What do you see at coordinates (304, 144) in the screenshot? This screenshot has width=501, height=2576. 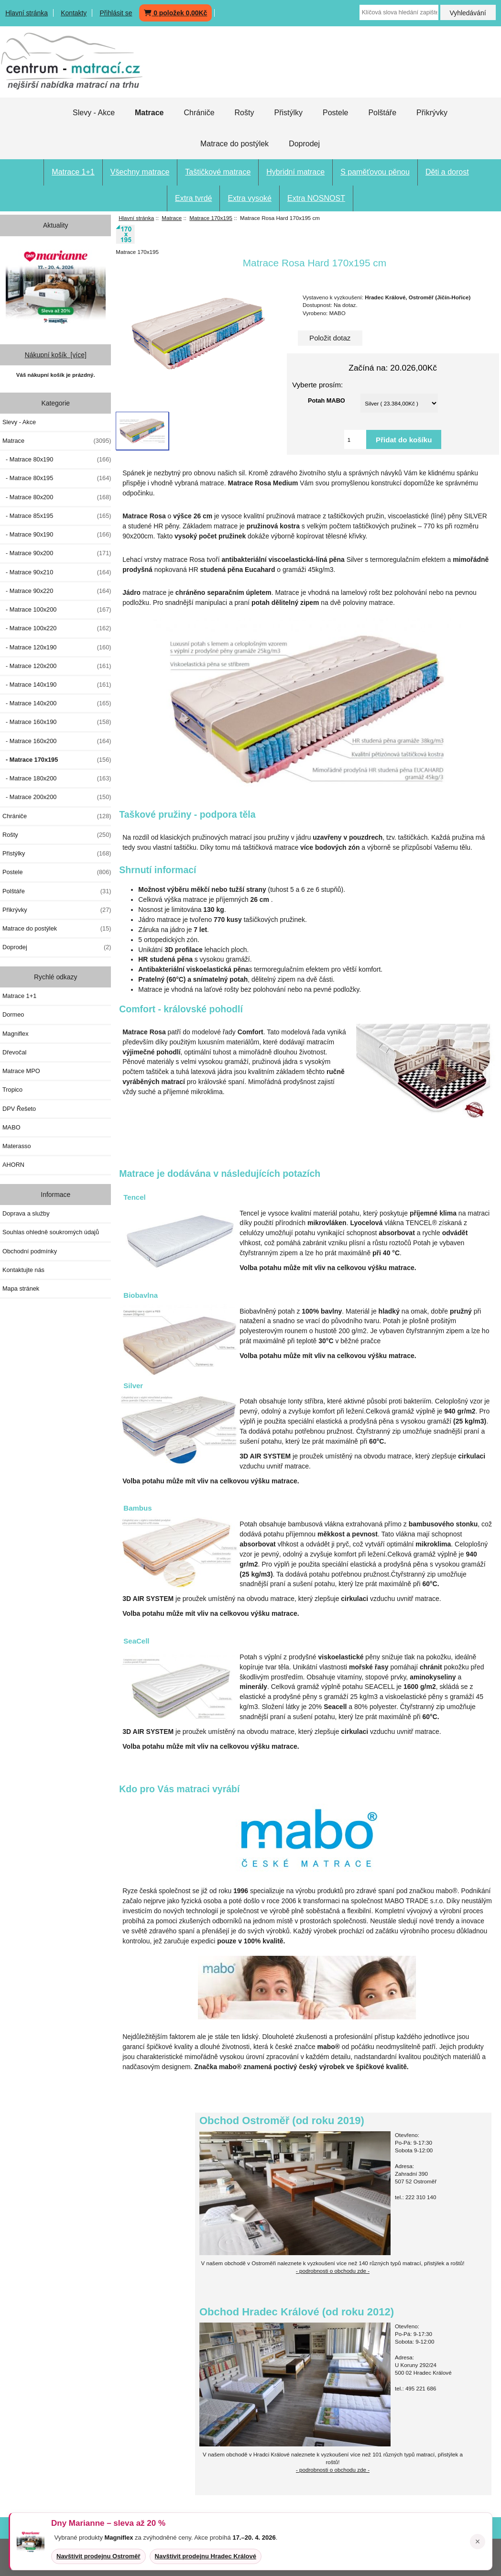 I see `Doprodej` at bounding box center [304, 144].